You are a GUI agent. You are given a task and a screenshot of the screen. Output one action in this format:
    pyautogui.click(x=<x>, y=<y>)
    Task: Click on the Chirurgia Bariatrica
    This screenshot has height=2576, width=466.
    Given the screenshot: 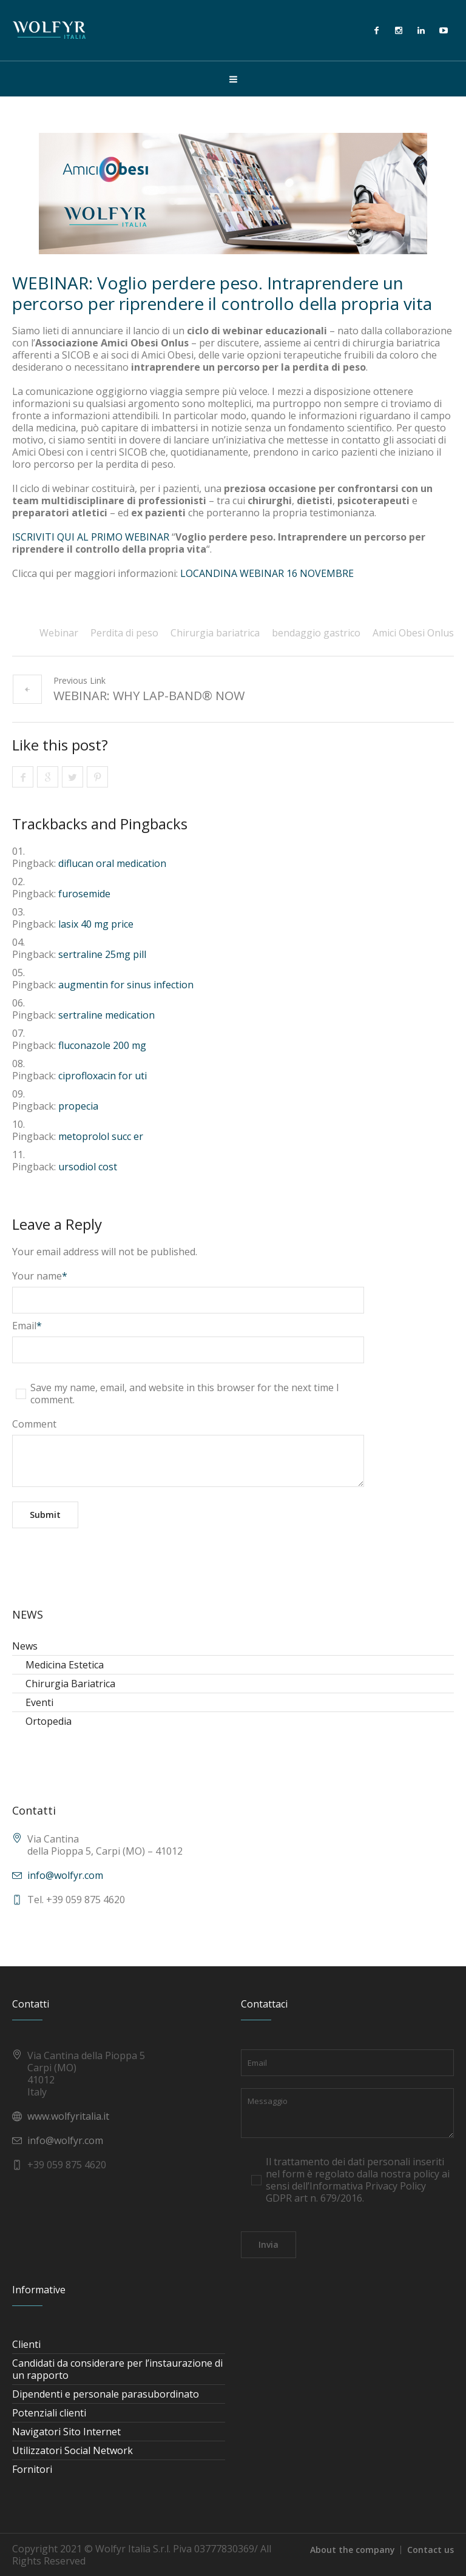 What is the action you would take?
    pyautogui.click(x=70, y=1683)
    